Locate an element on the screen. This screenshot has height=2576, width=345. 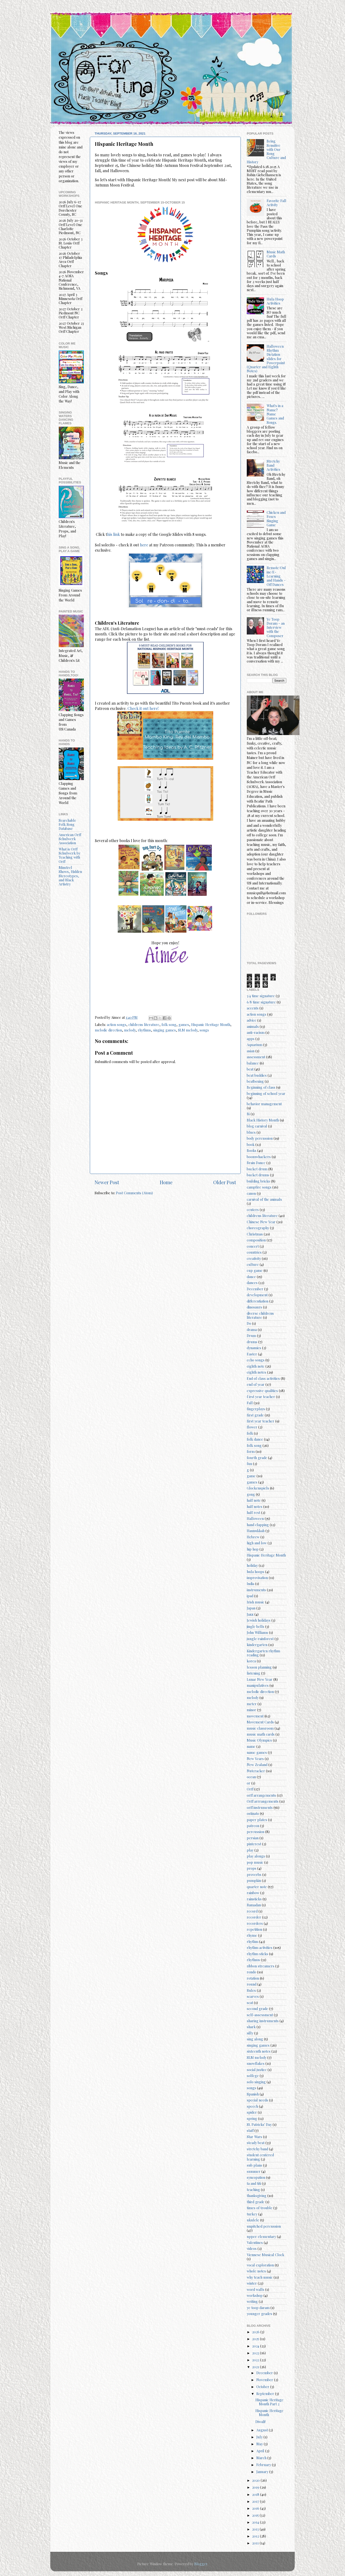
development is located at coordinates (257, 1294).